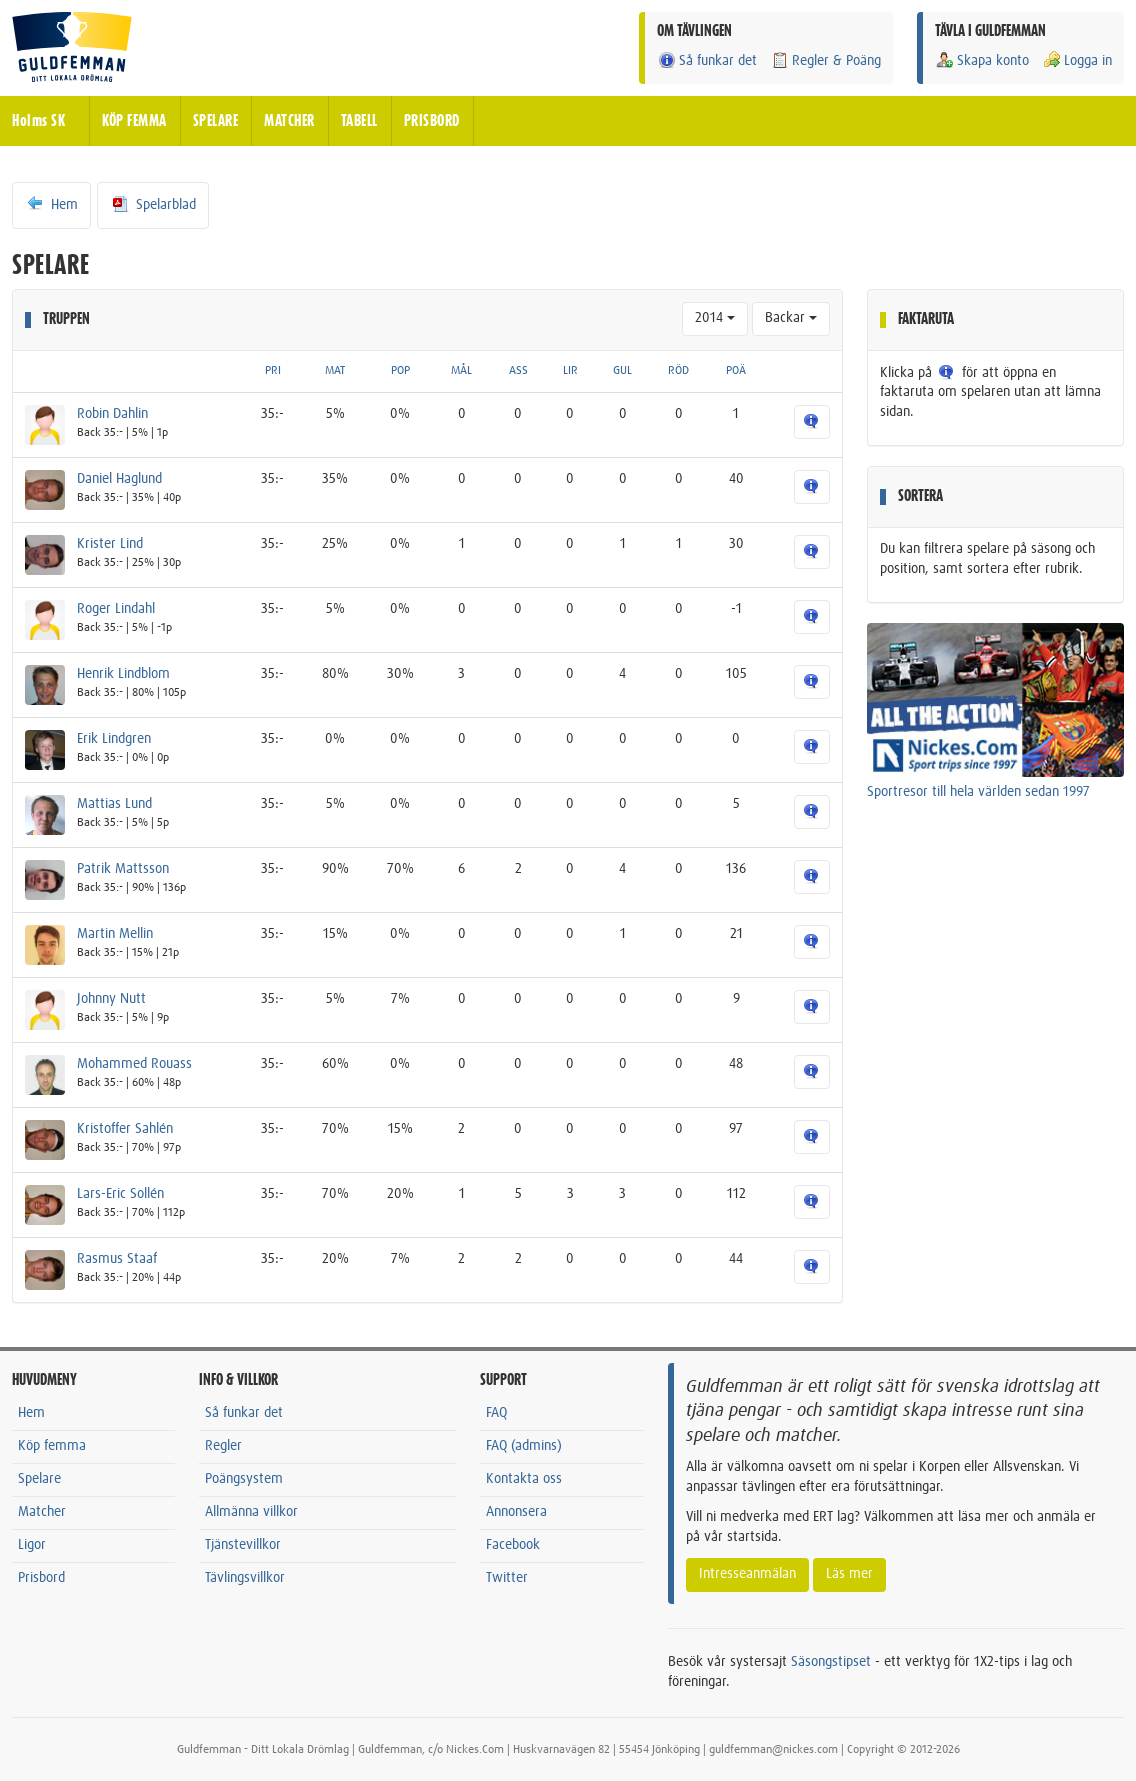 The height and width of the screenshot is (1781, 1136). I want to click on Regler, so click(223, 1446).